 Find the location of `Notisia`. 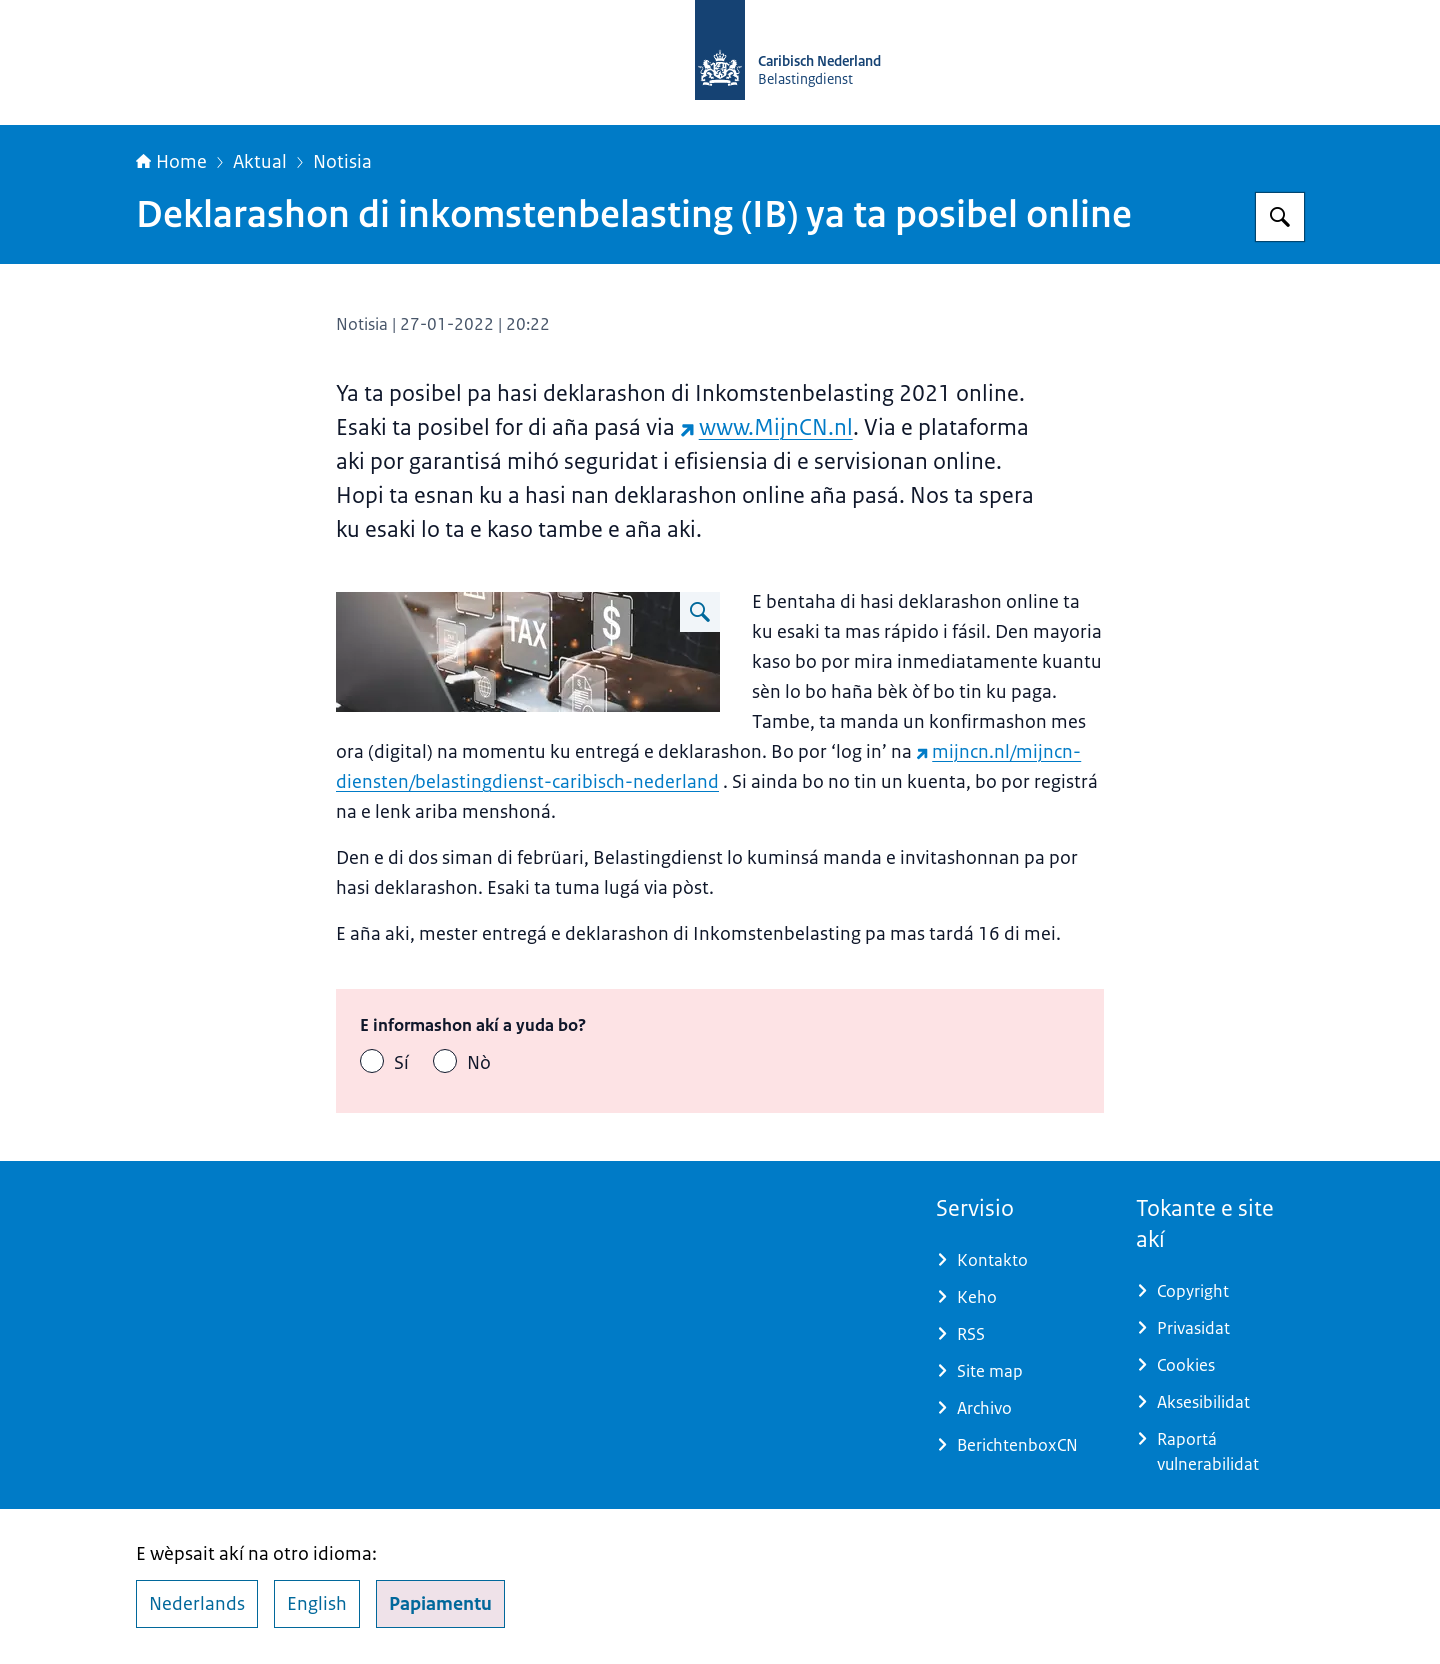

Notisia is located at coordinates (342, 162).